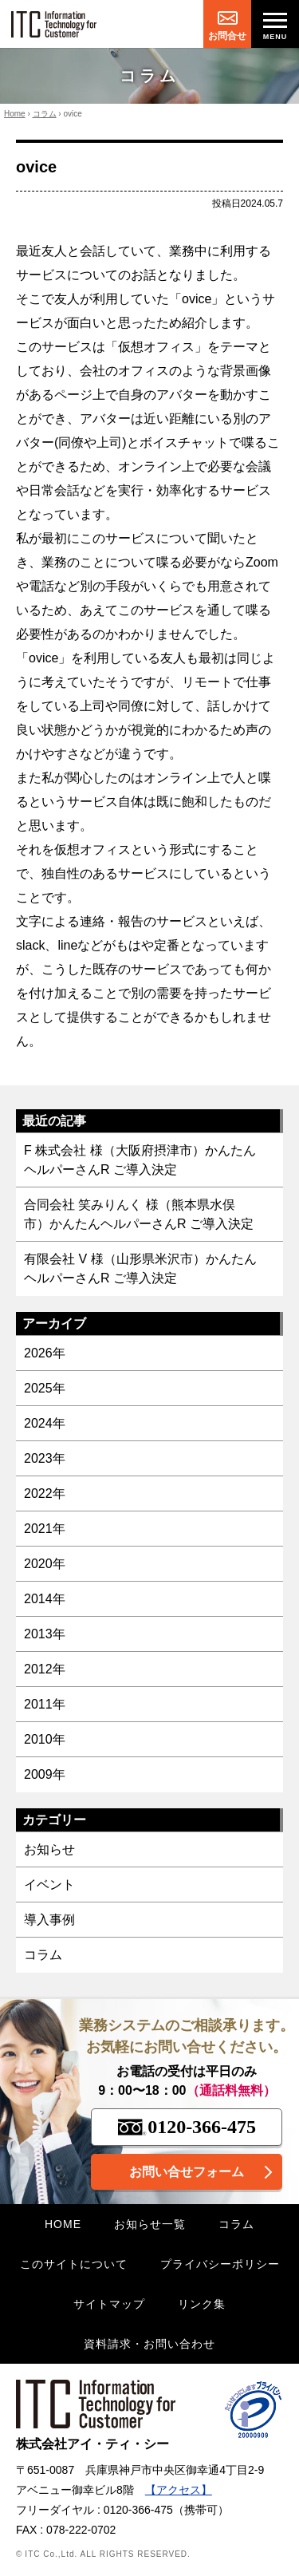  I want to click on 2014年, so click(44, 1599).